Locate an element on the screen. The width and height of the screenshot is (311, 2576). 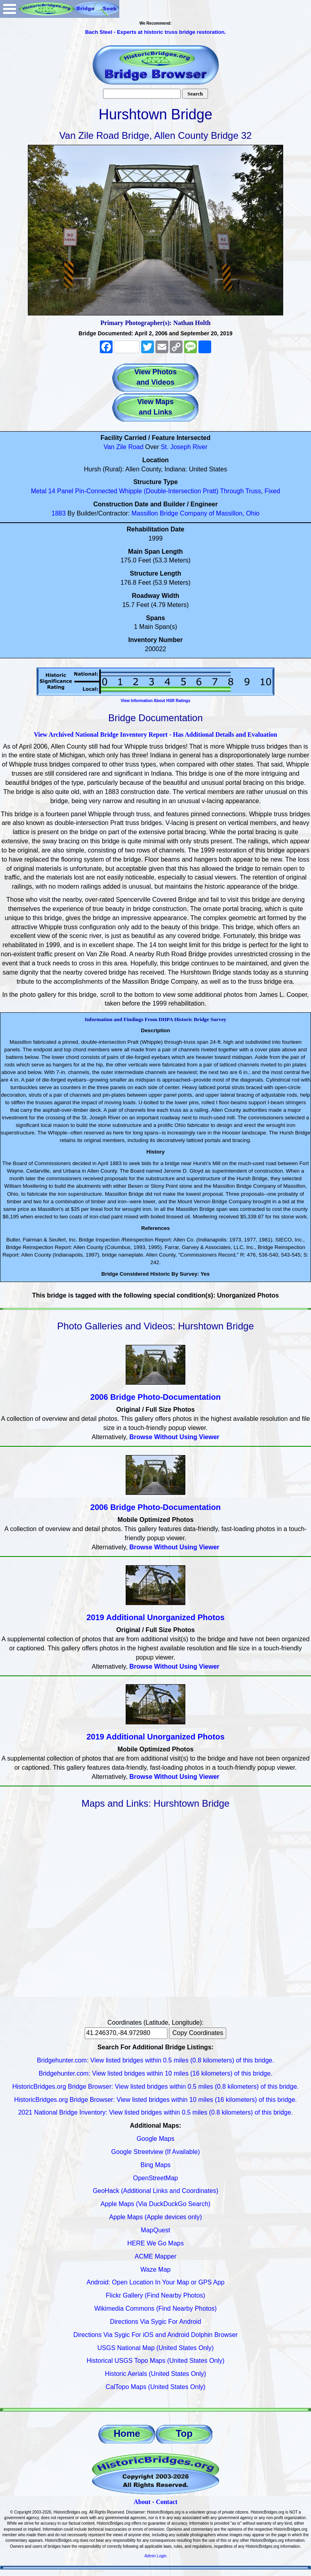
Through is located at coordinates (232, 491).